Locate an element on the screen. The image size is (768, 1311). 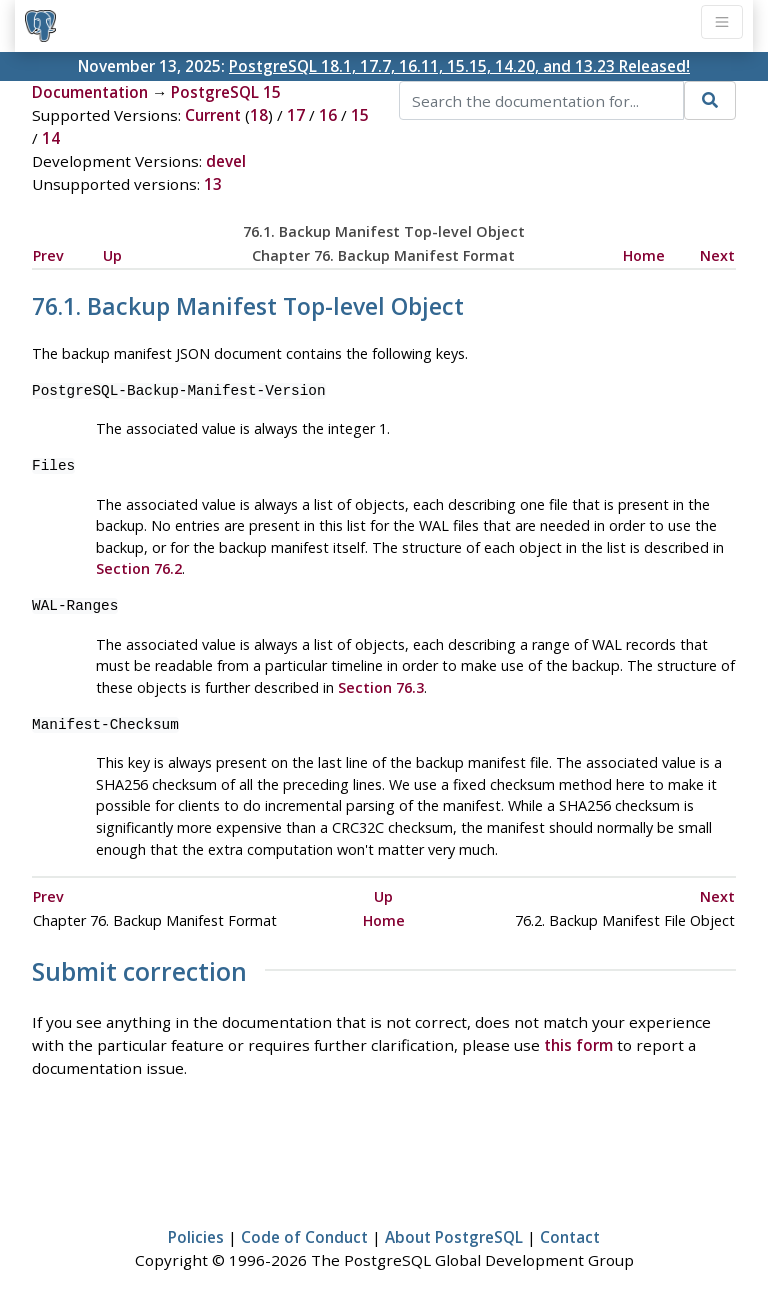
About PostgreSQL is located at coordinates (454, 1237).